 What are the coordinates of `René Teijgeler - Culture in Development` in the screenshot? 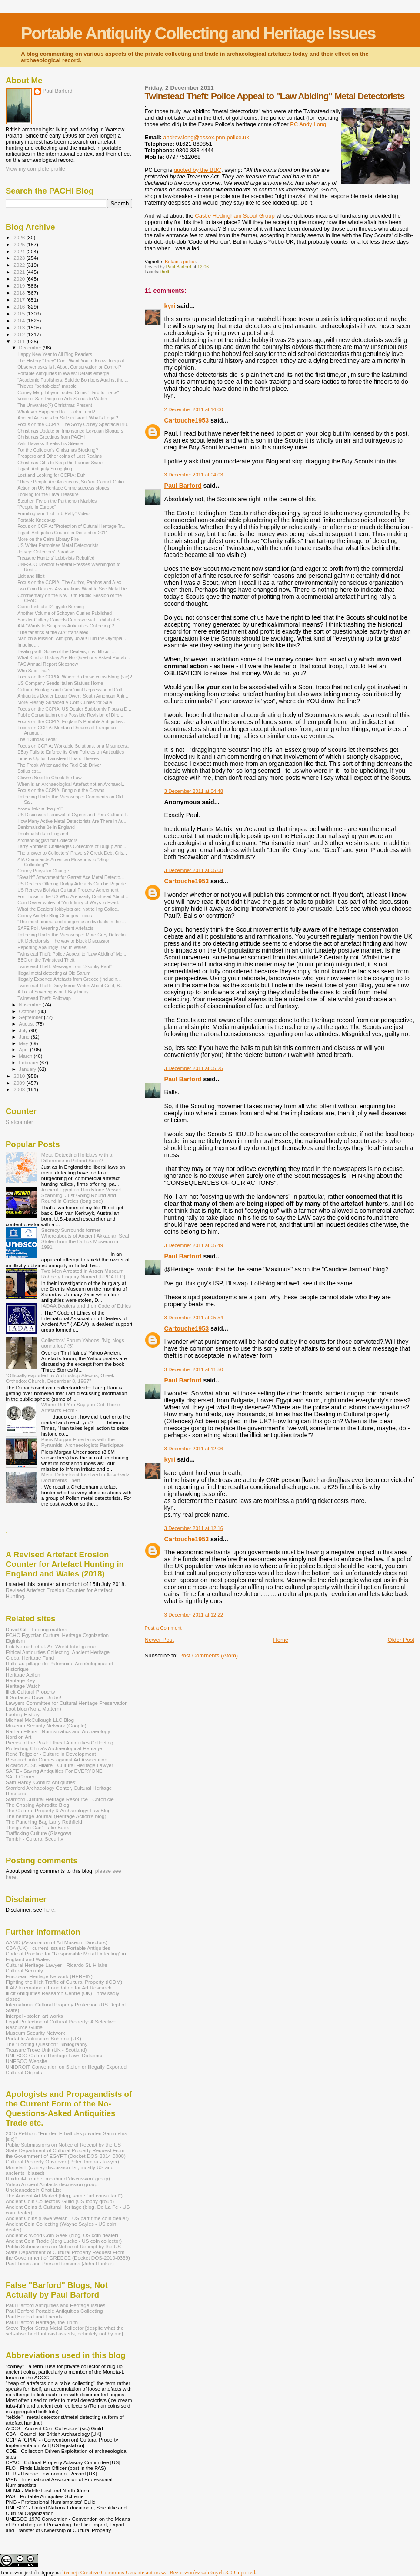 It's located at (51, 1754).